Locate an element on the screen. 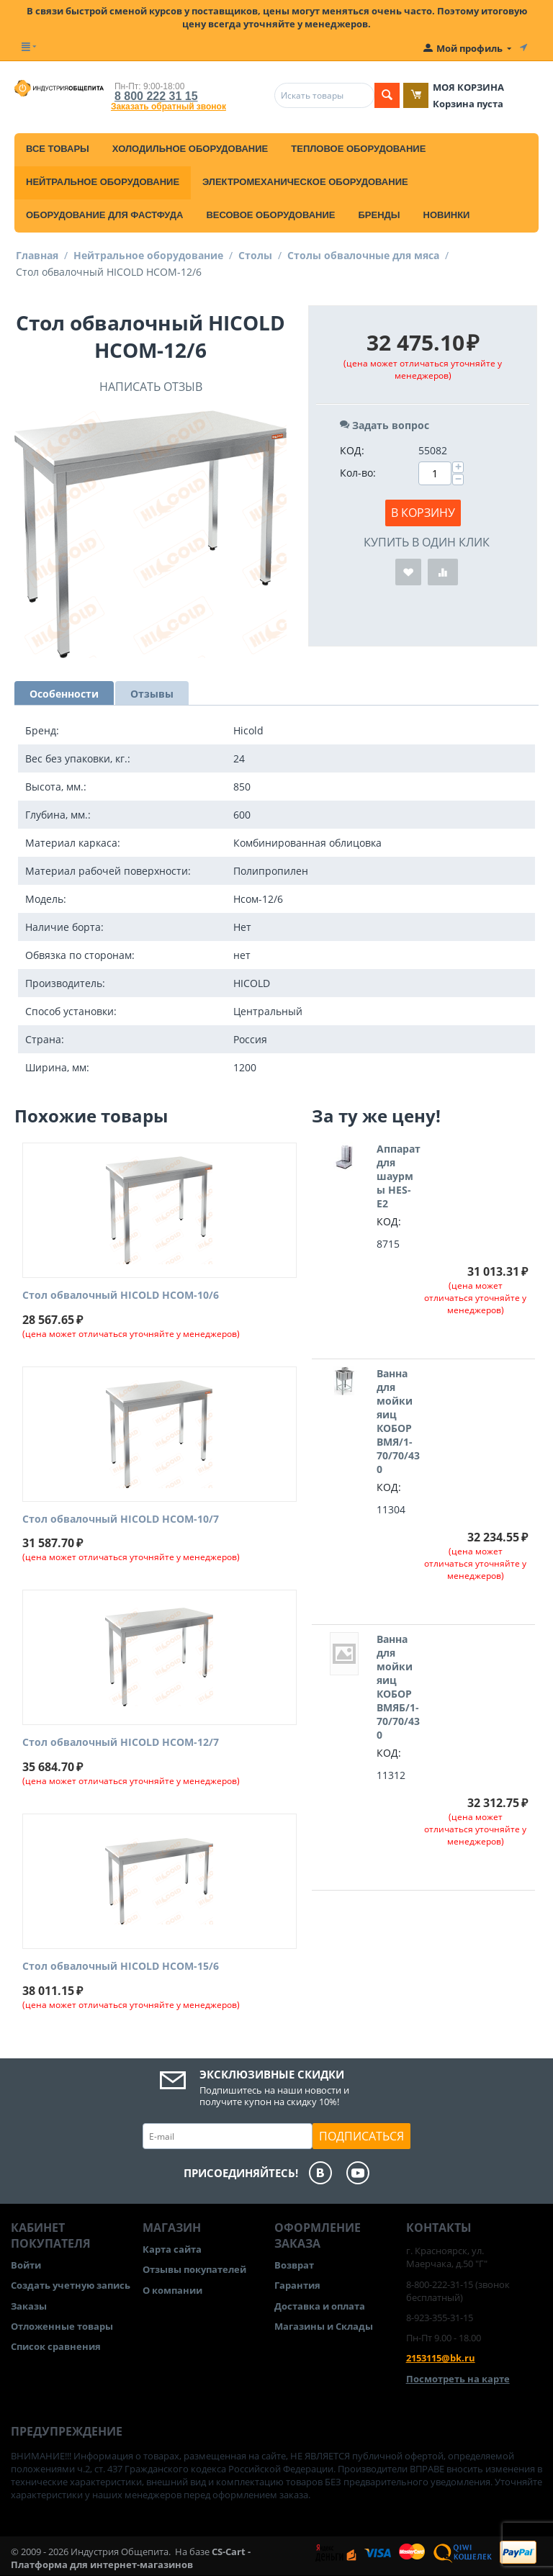  Задать вопрос is located at coordinates (384, 425).